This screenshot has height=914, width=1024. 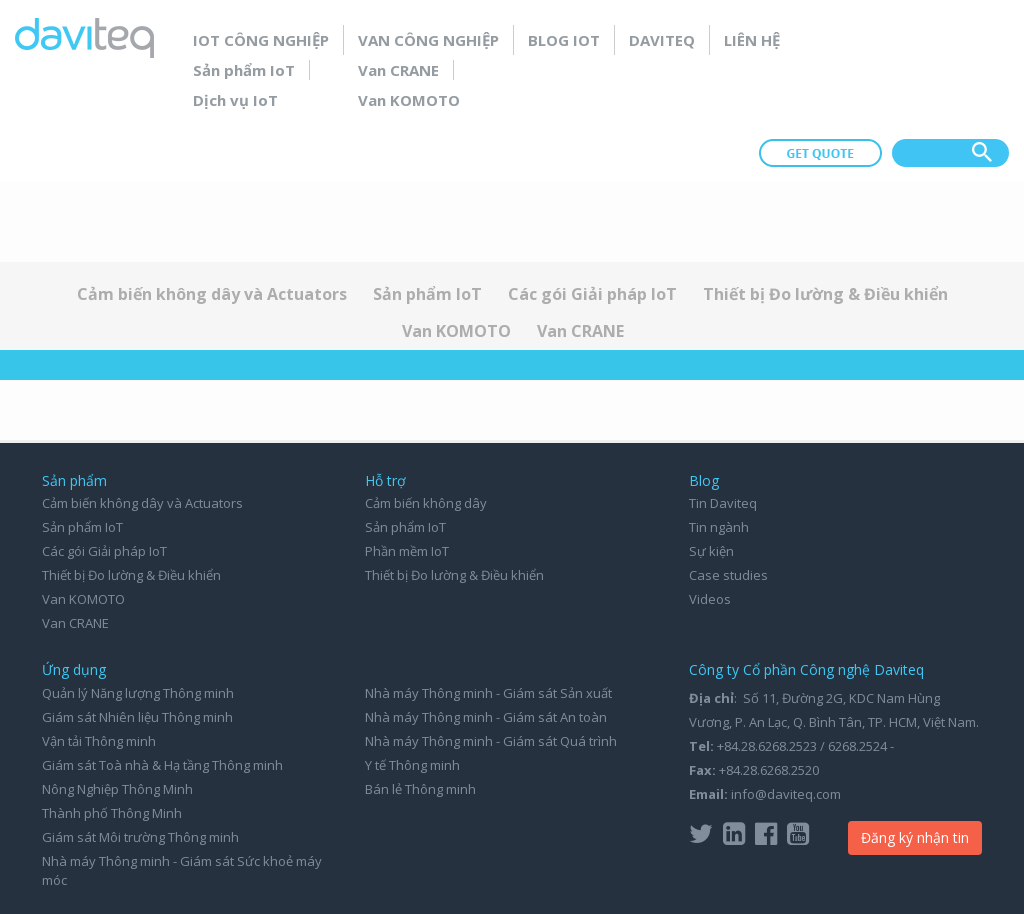 I want to click on Giám sát Nhiên liệu Thông minh, so click(x=137, y=717).